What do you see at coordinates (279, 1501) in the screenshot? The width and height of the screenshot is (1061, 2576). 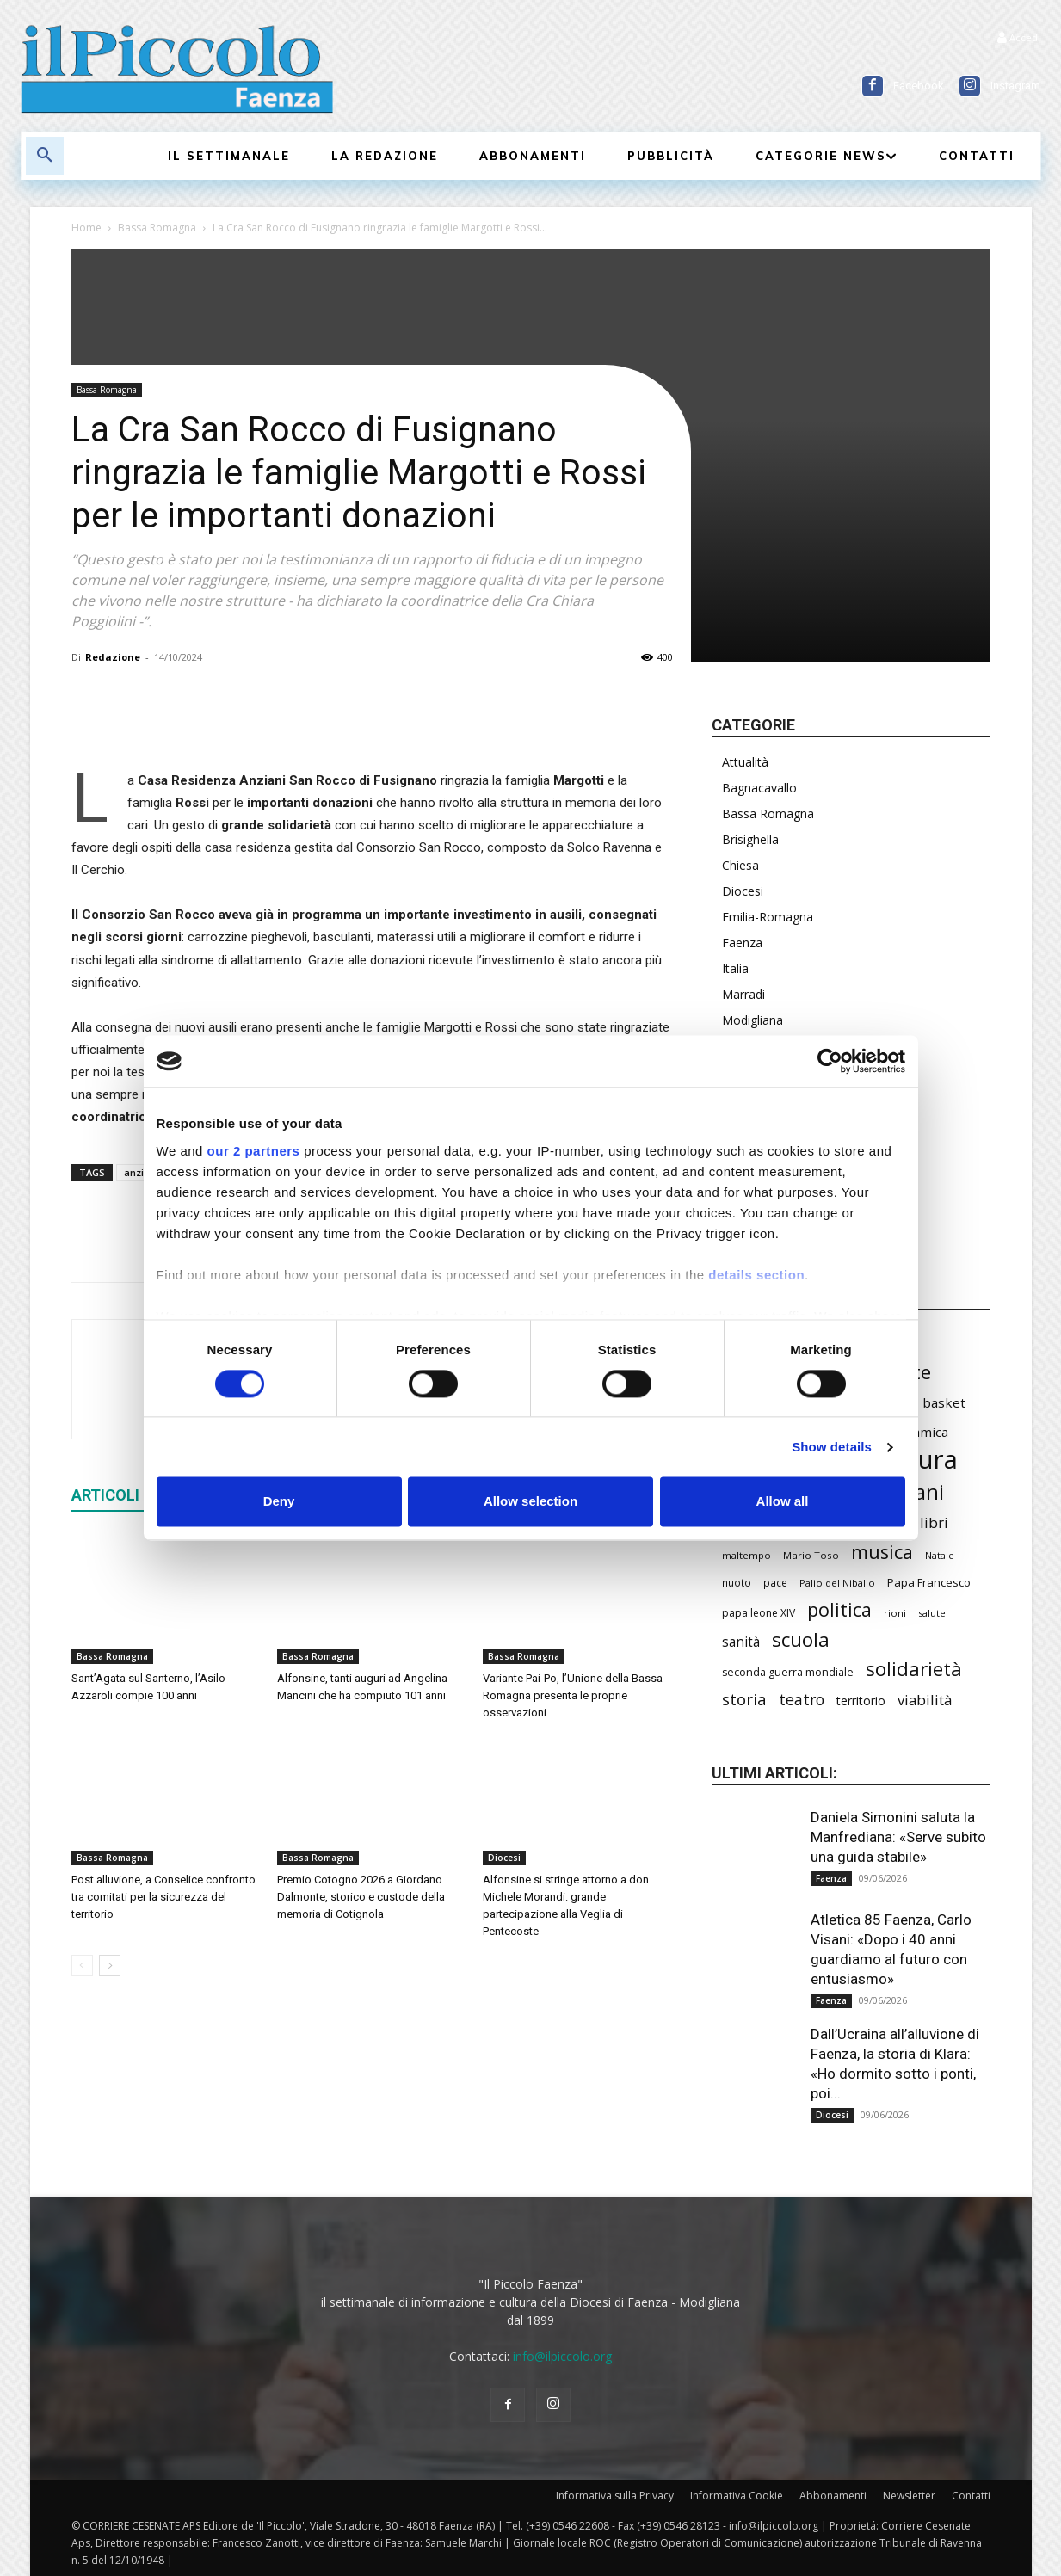 I see `Deny` at bounding box center [279, 1501].